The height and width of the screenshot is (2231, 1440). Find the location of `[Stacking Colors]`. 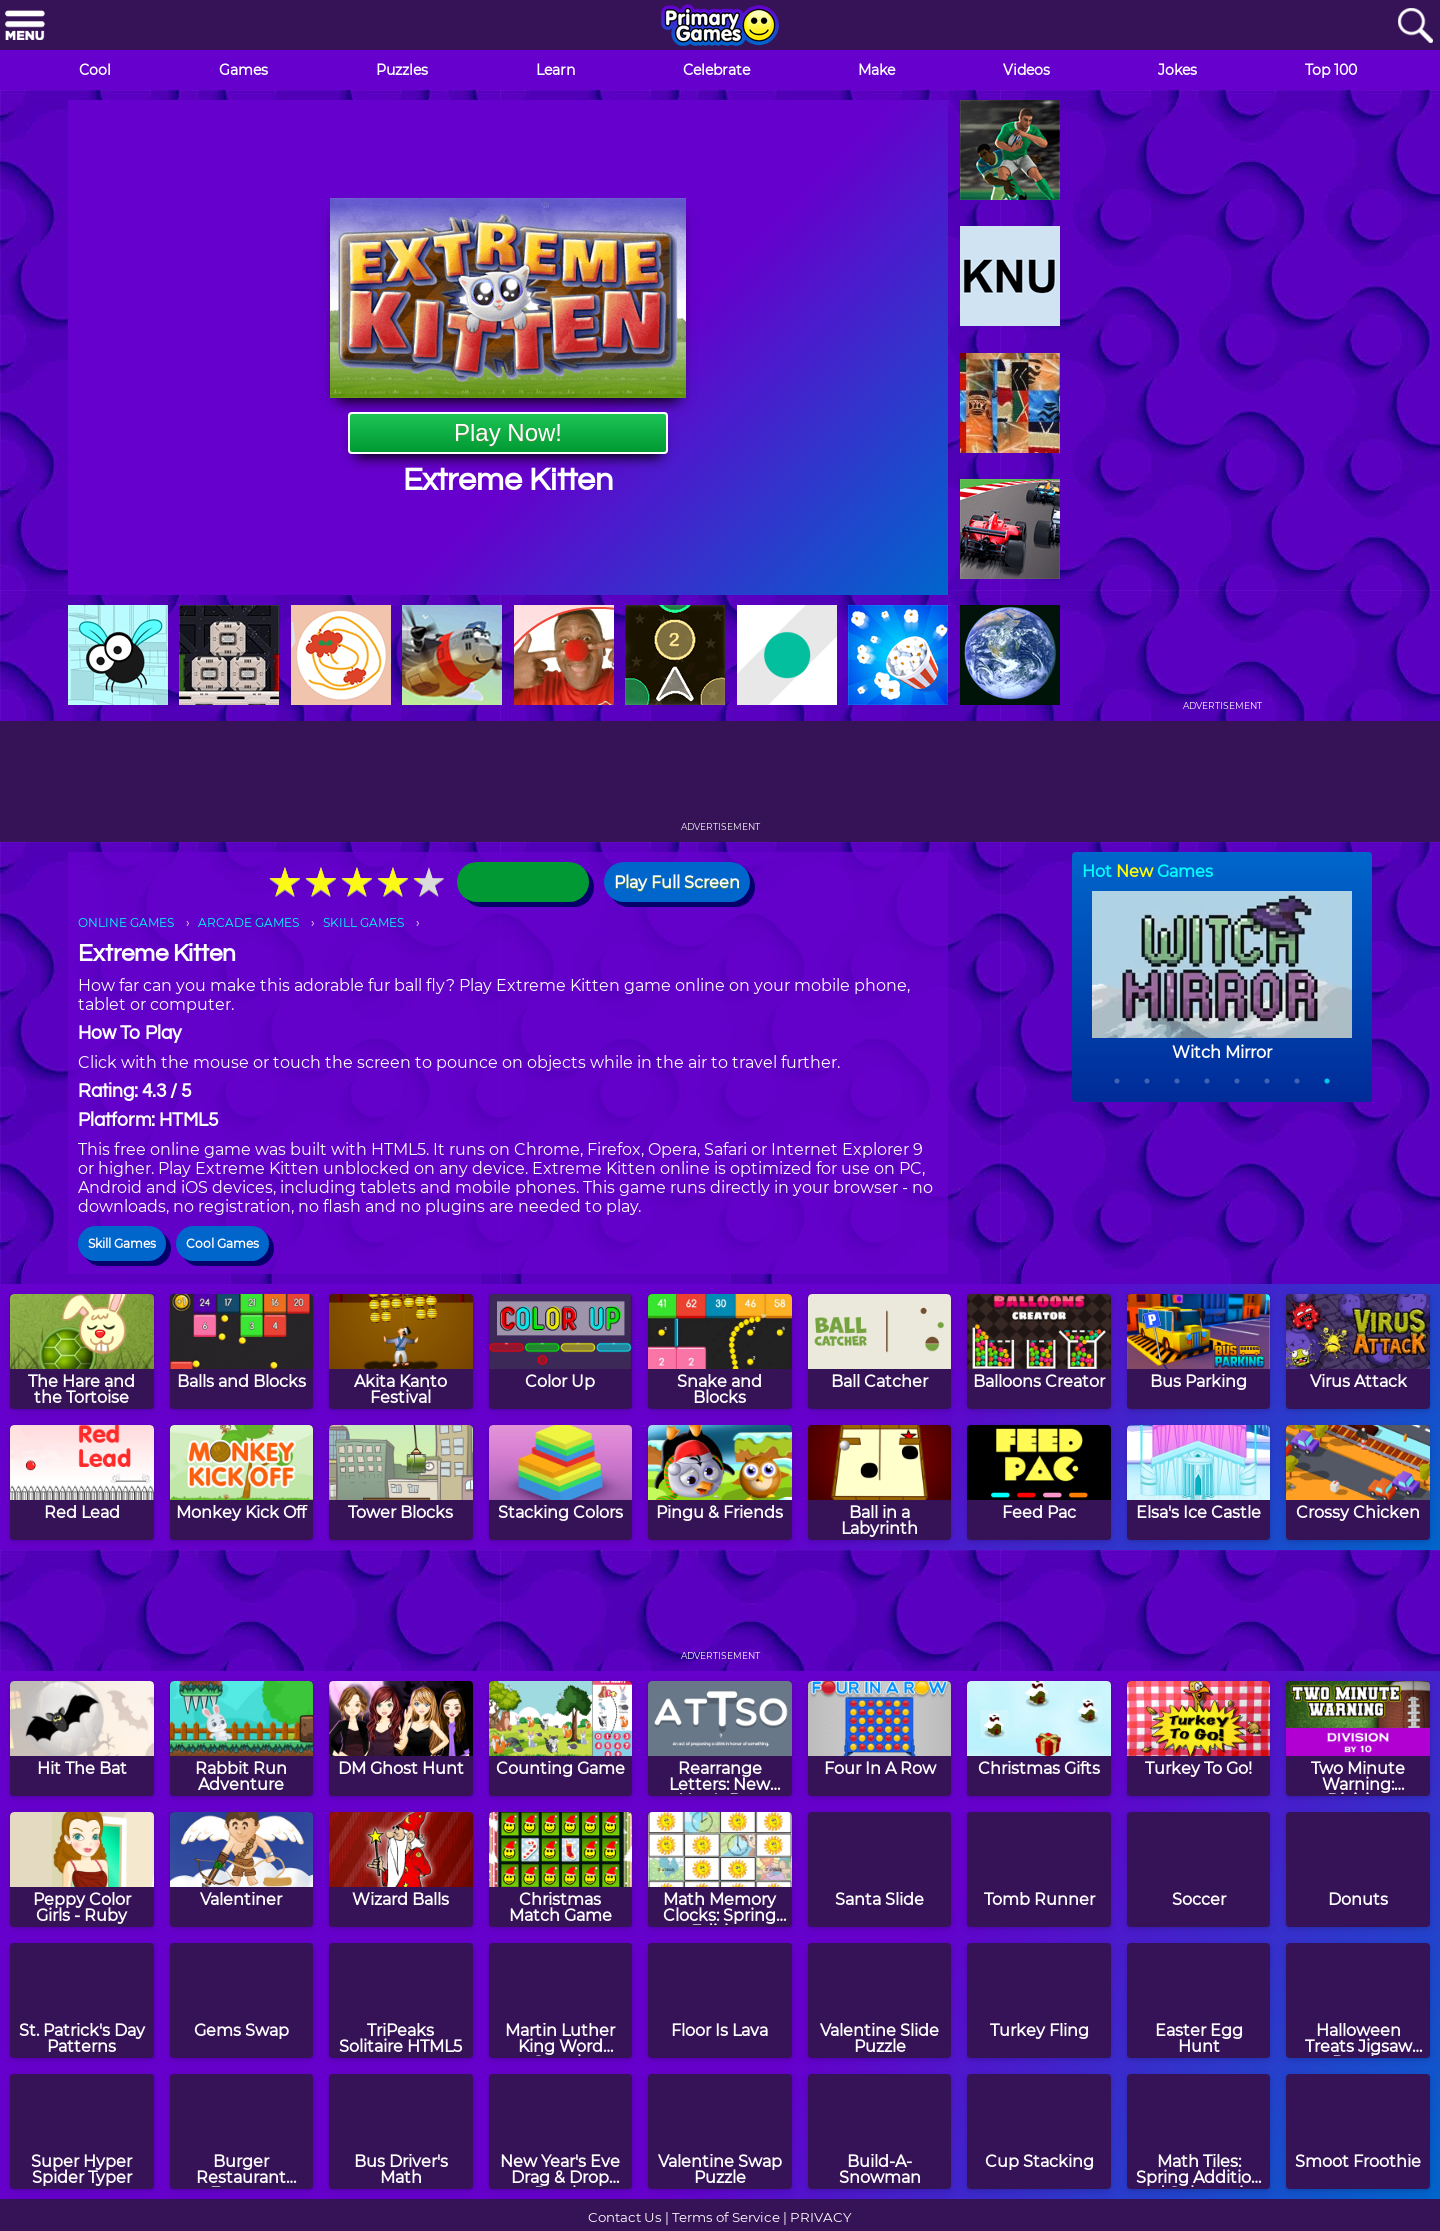

[Stacking Colors] is located at coordinates (561, 1482).